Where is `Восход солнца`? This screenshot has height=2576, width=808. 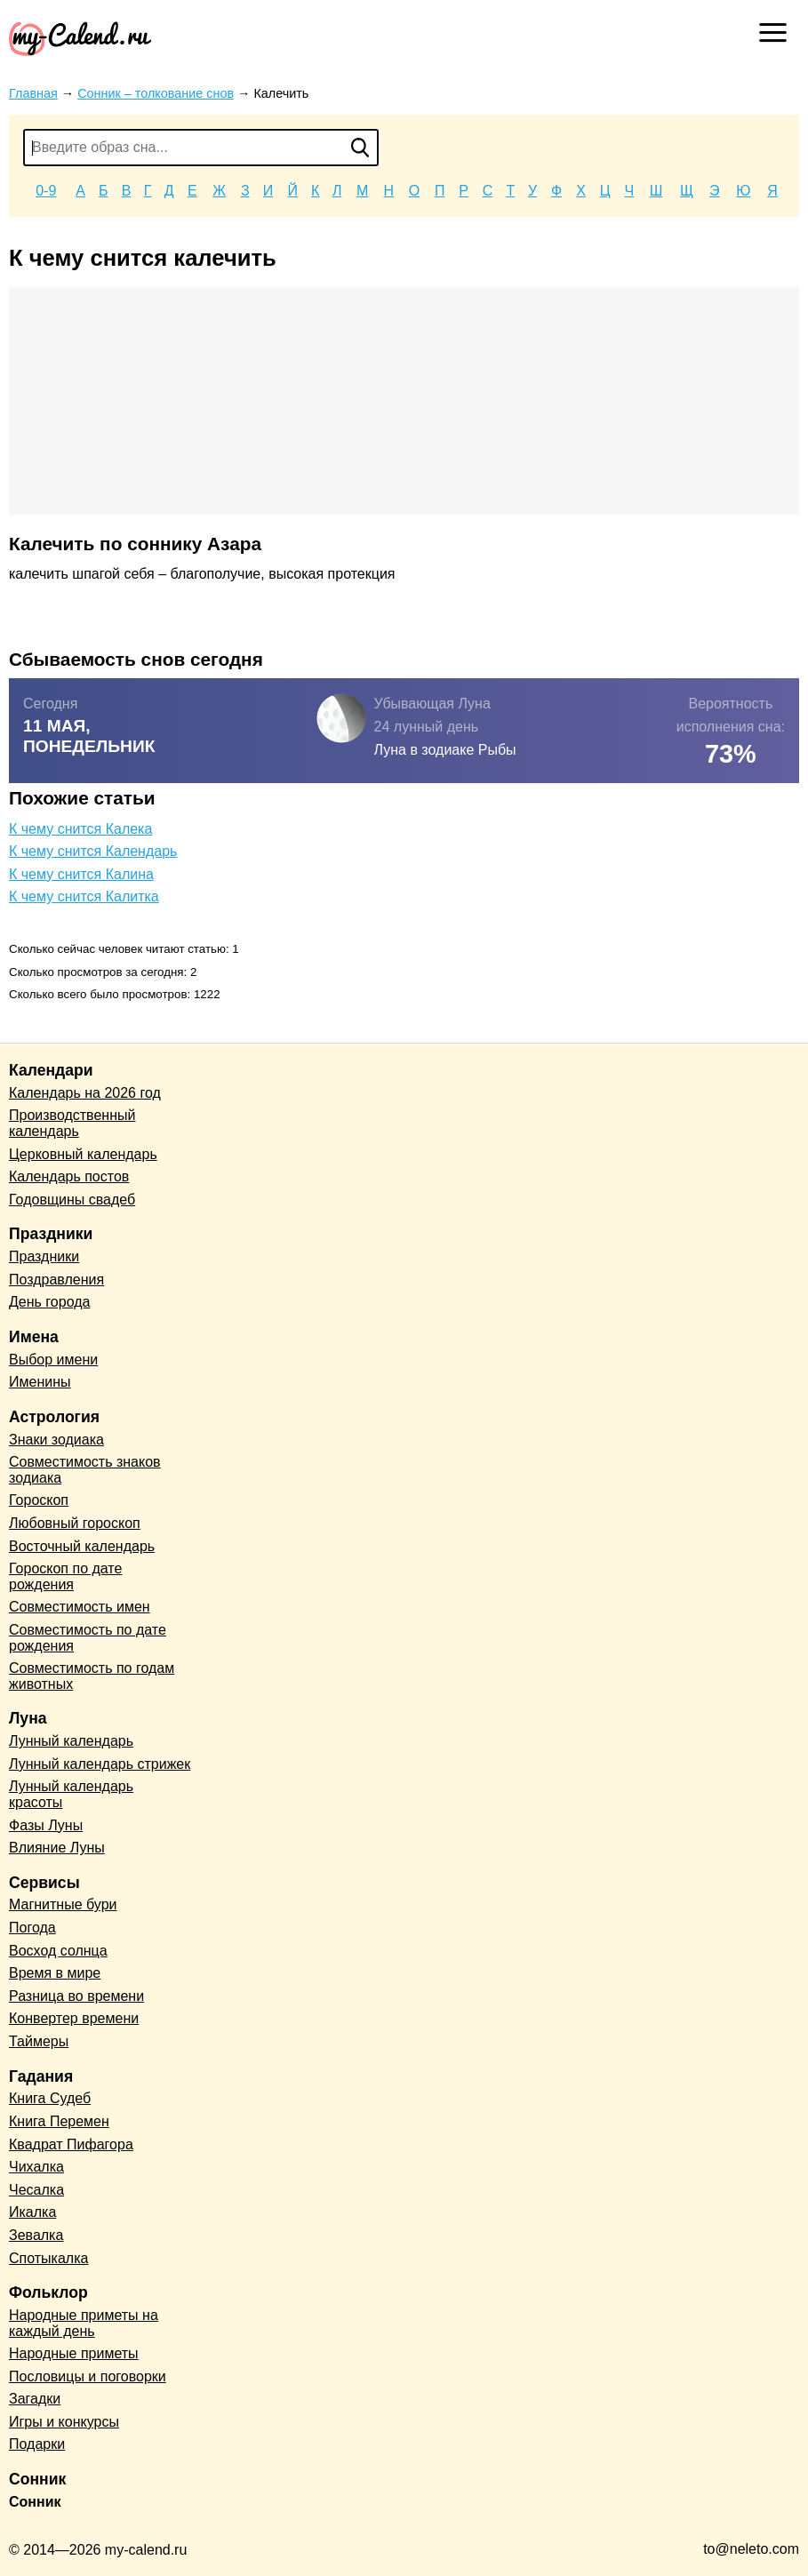
Восход солнца is located at coordinates (58, 1950).